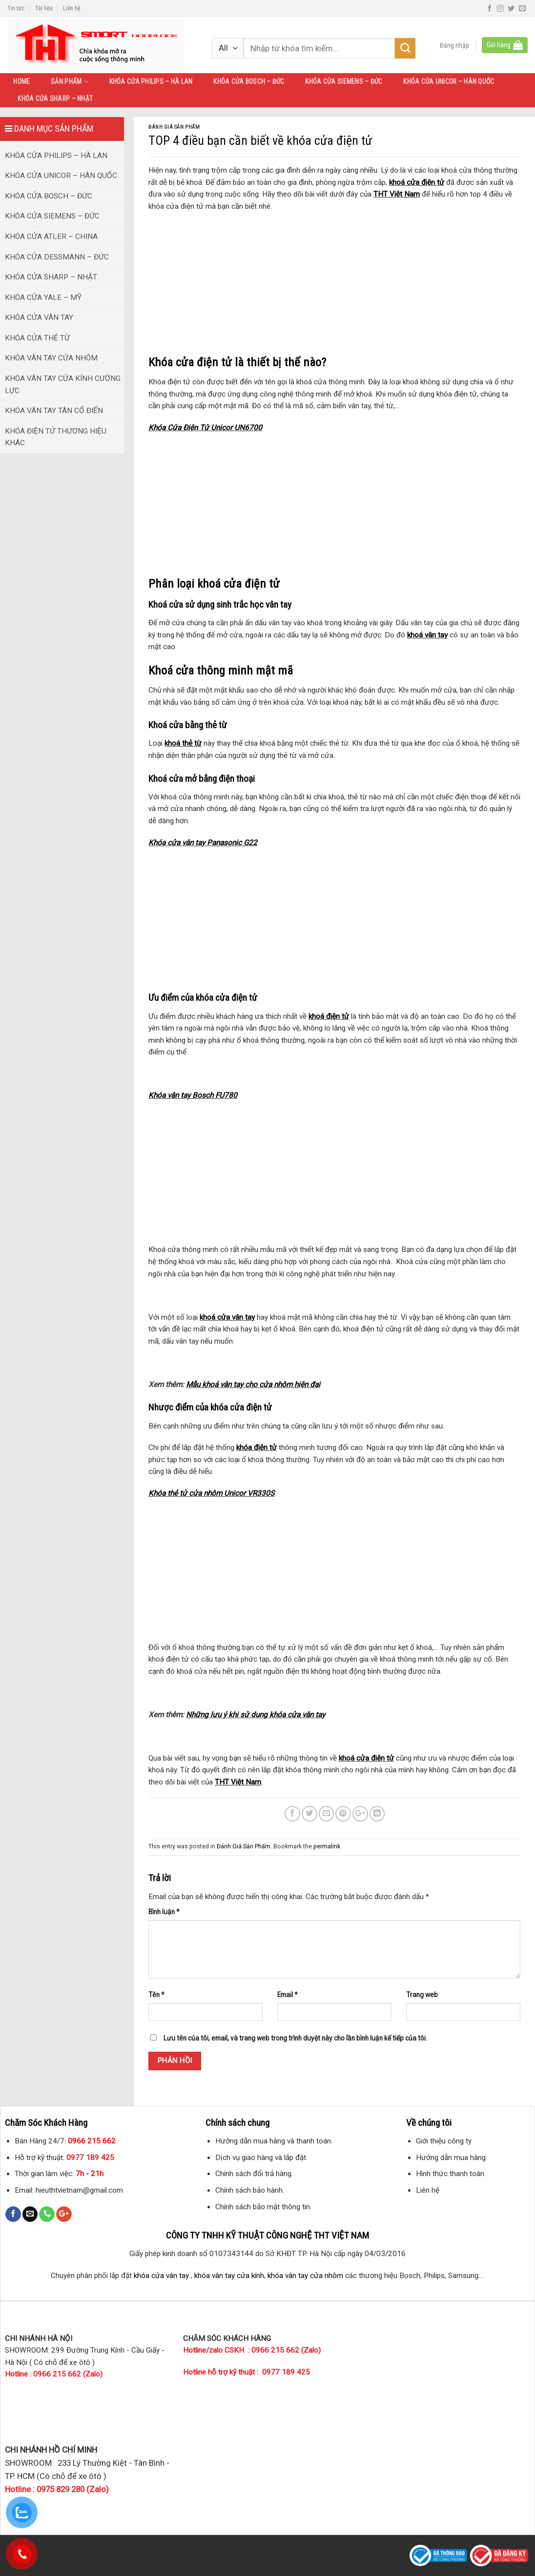  Describe the element at coordinates (249, 81) in the screenshot. I see `KHÓA CỬA BOSCH – ĐỨC` at that location.